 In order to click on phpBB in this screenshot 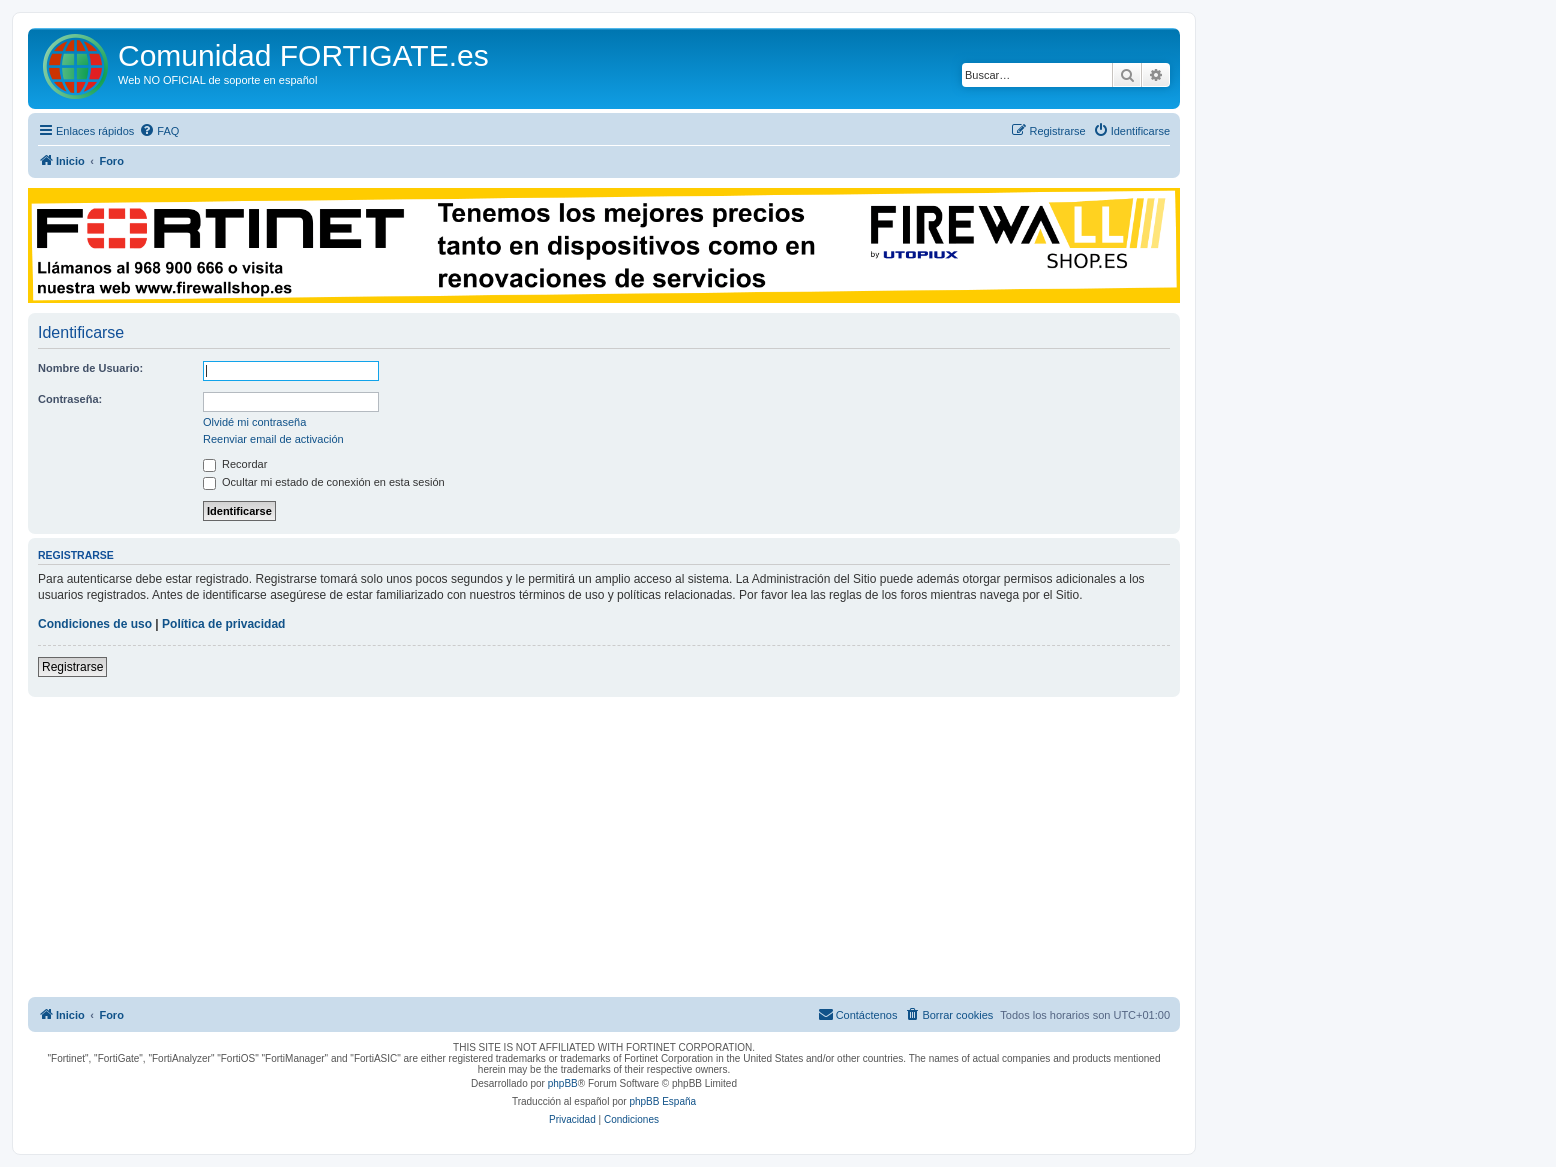, I will do `click(563, 1083)`.